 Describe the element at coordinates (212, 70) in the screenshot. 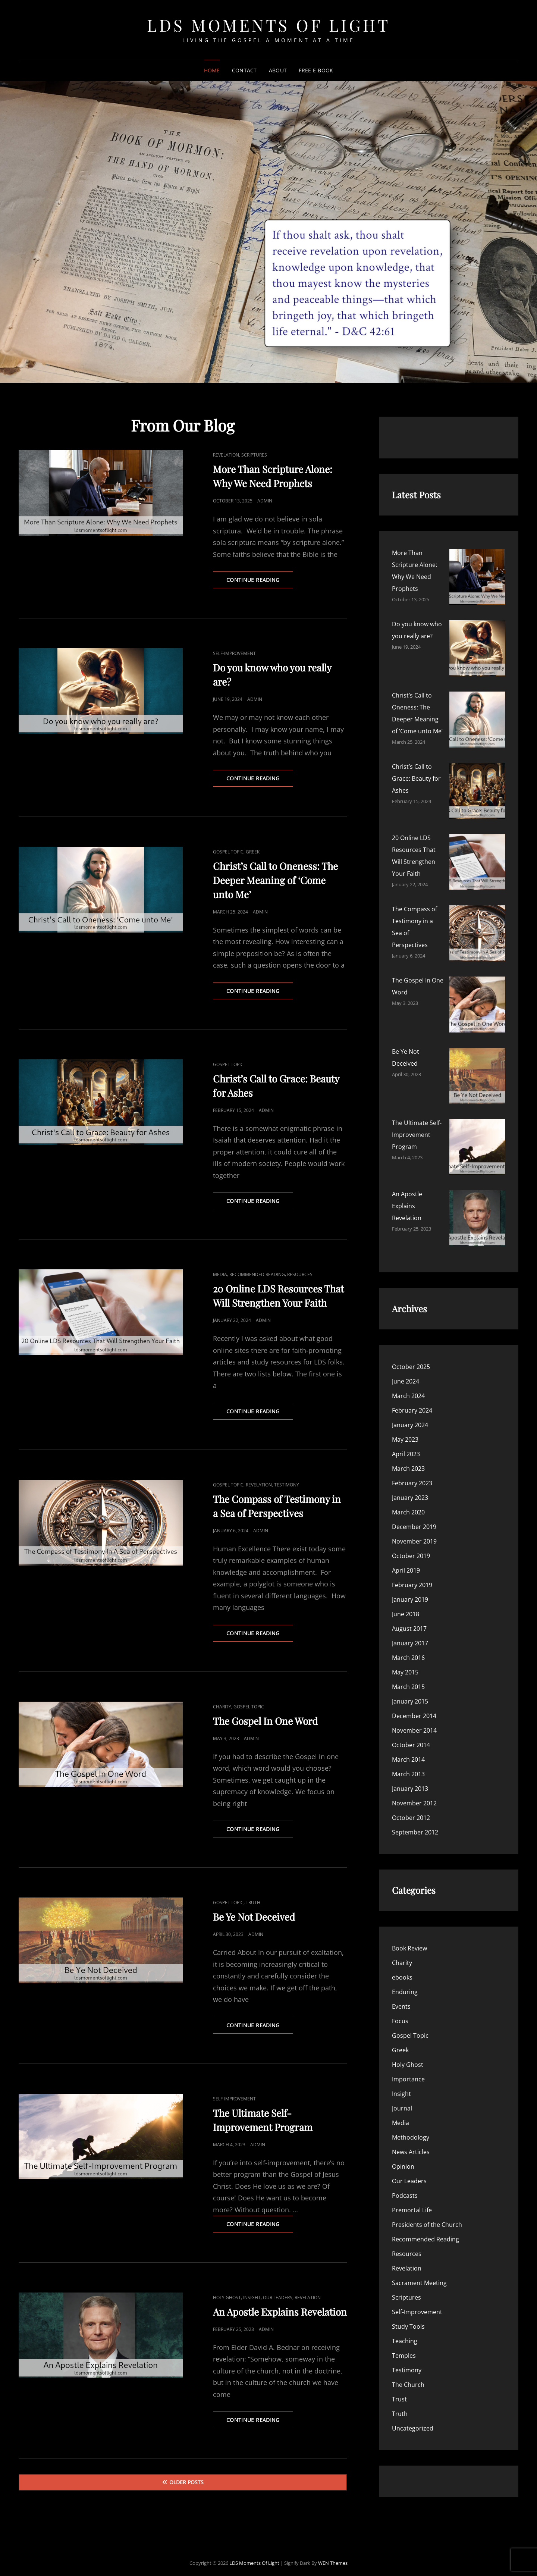

I see `Home` at that location.